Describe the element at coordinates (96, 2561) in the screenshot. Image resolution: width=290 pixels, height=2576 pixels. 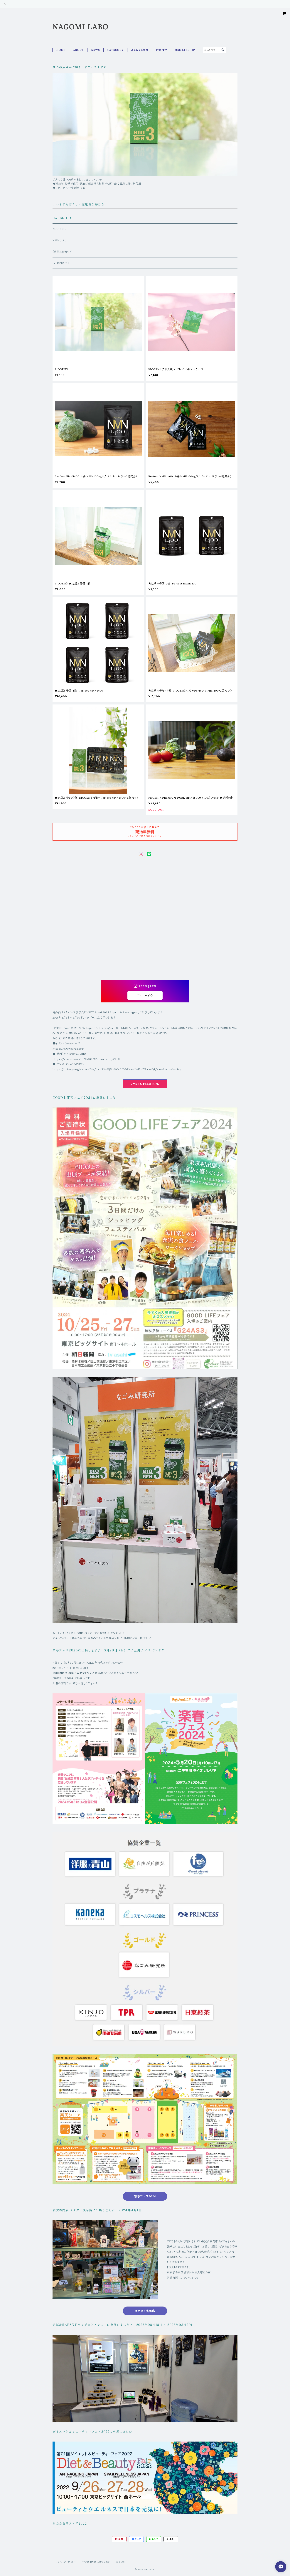
I see `特定商取引法に基づく表記` at that location.